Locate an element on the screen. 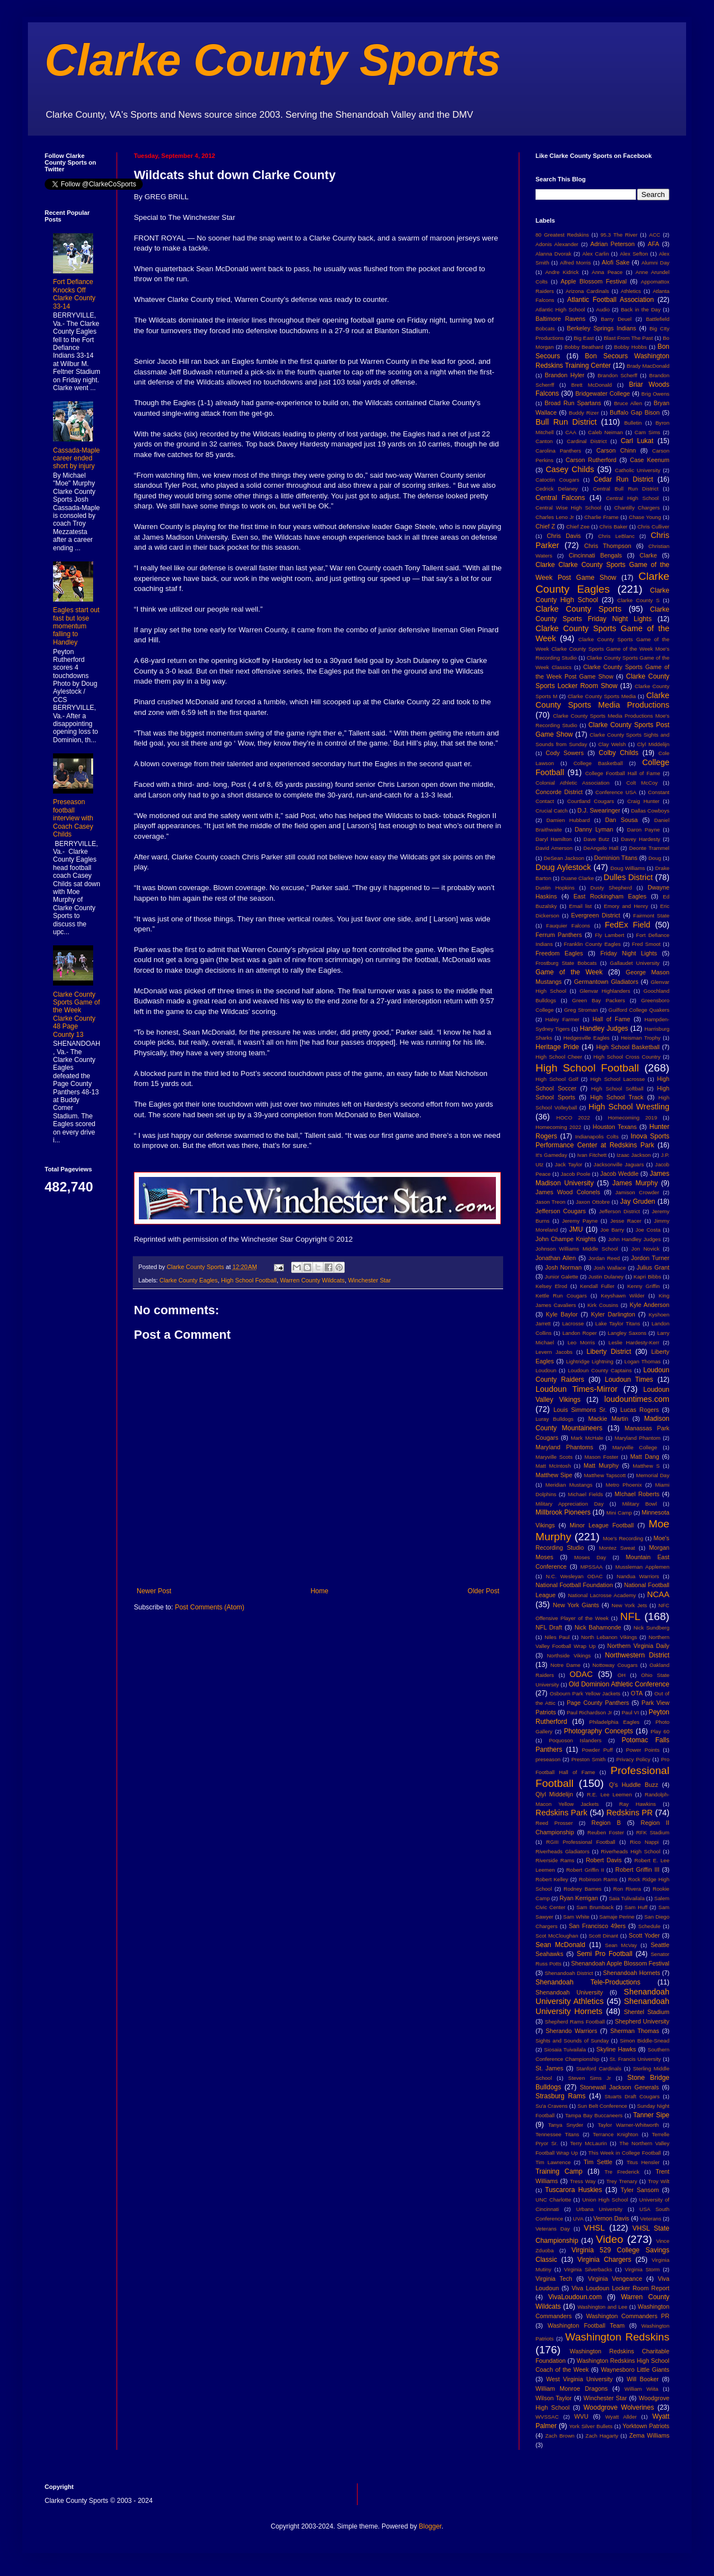 The width and height of the screenshot is (714, 2576). Riverheads High School is located at coordinates (630, 1851).